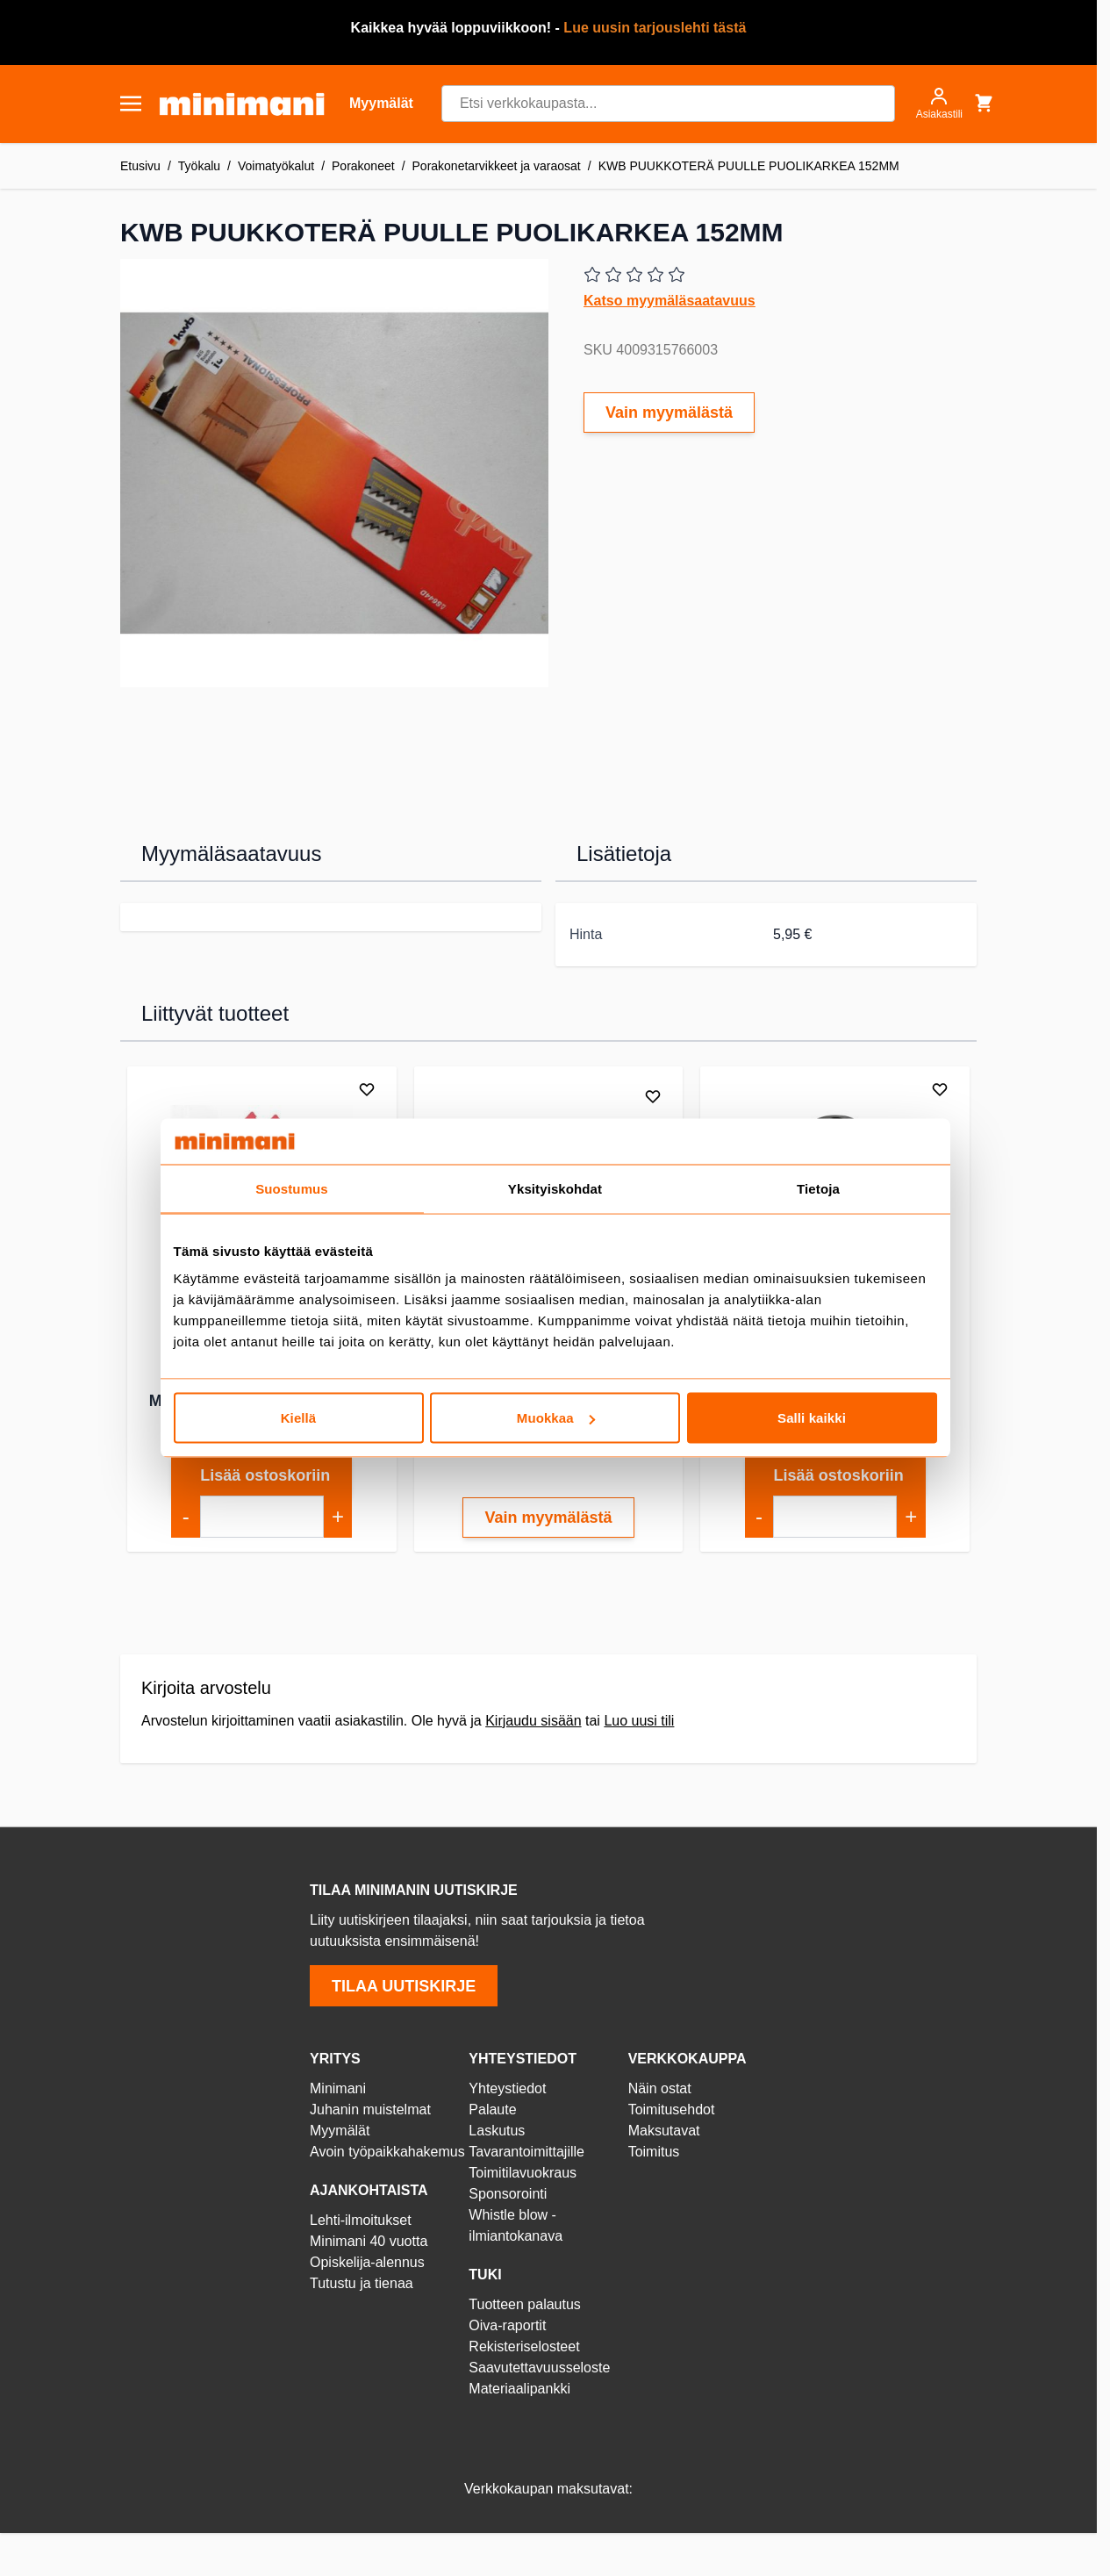  I want to click on Muokkaa, so click(556, 1417).